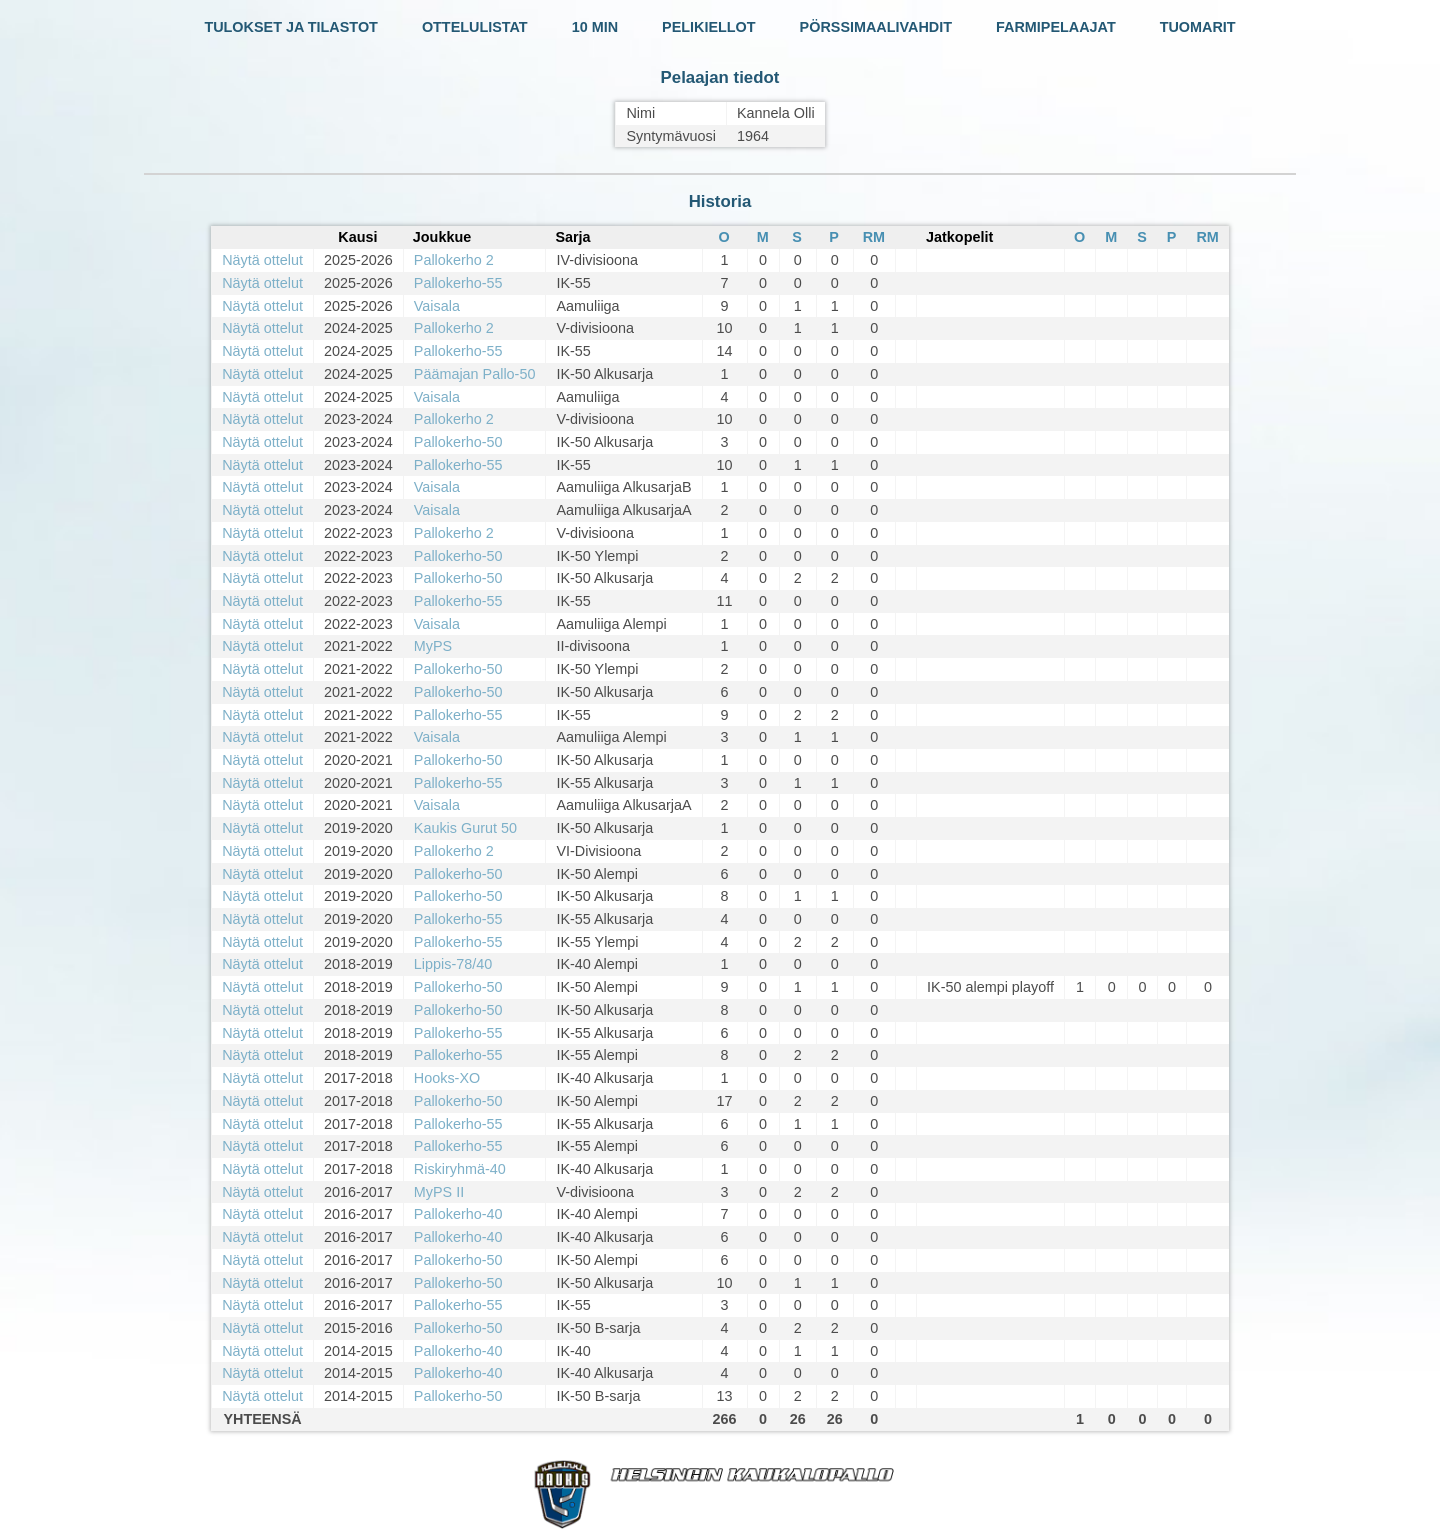  What do you see at coordinates (453, 964) in the screenshot?
I see `Lippis-78/40` at bounding box center [453, 964].